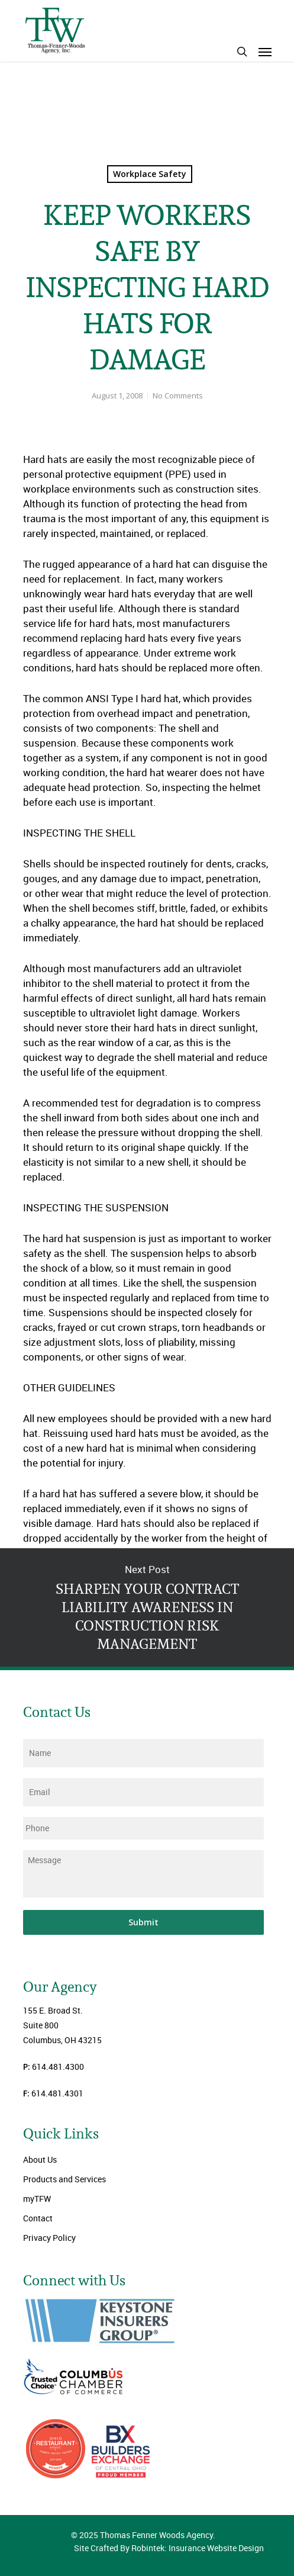 Image resolution: width=294 pixels, height=2576 pixels. I want to click on SHARPEN YOUR CONTRACT LIABILITY AWARENESS IN CONSTRUCTION RISK MANAGEMENT, so click(147, 1607).